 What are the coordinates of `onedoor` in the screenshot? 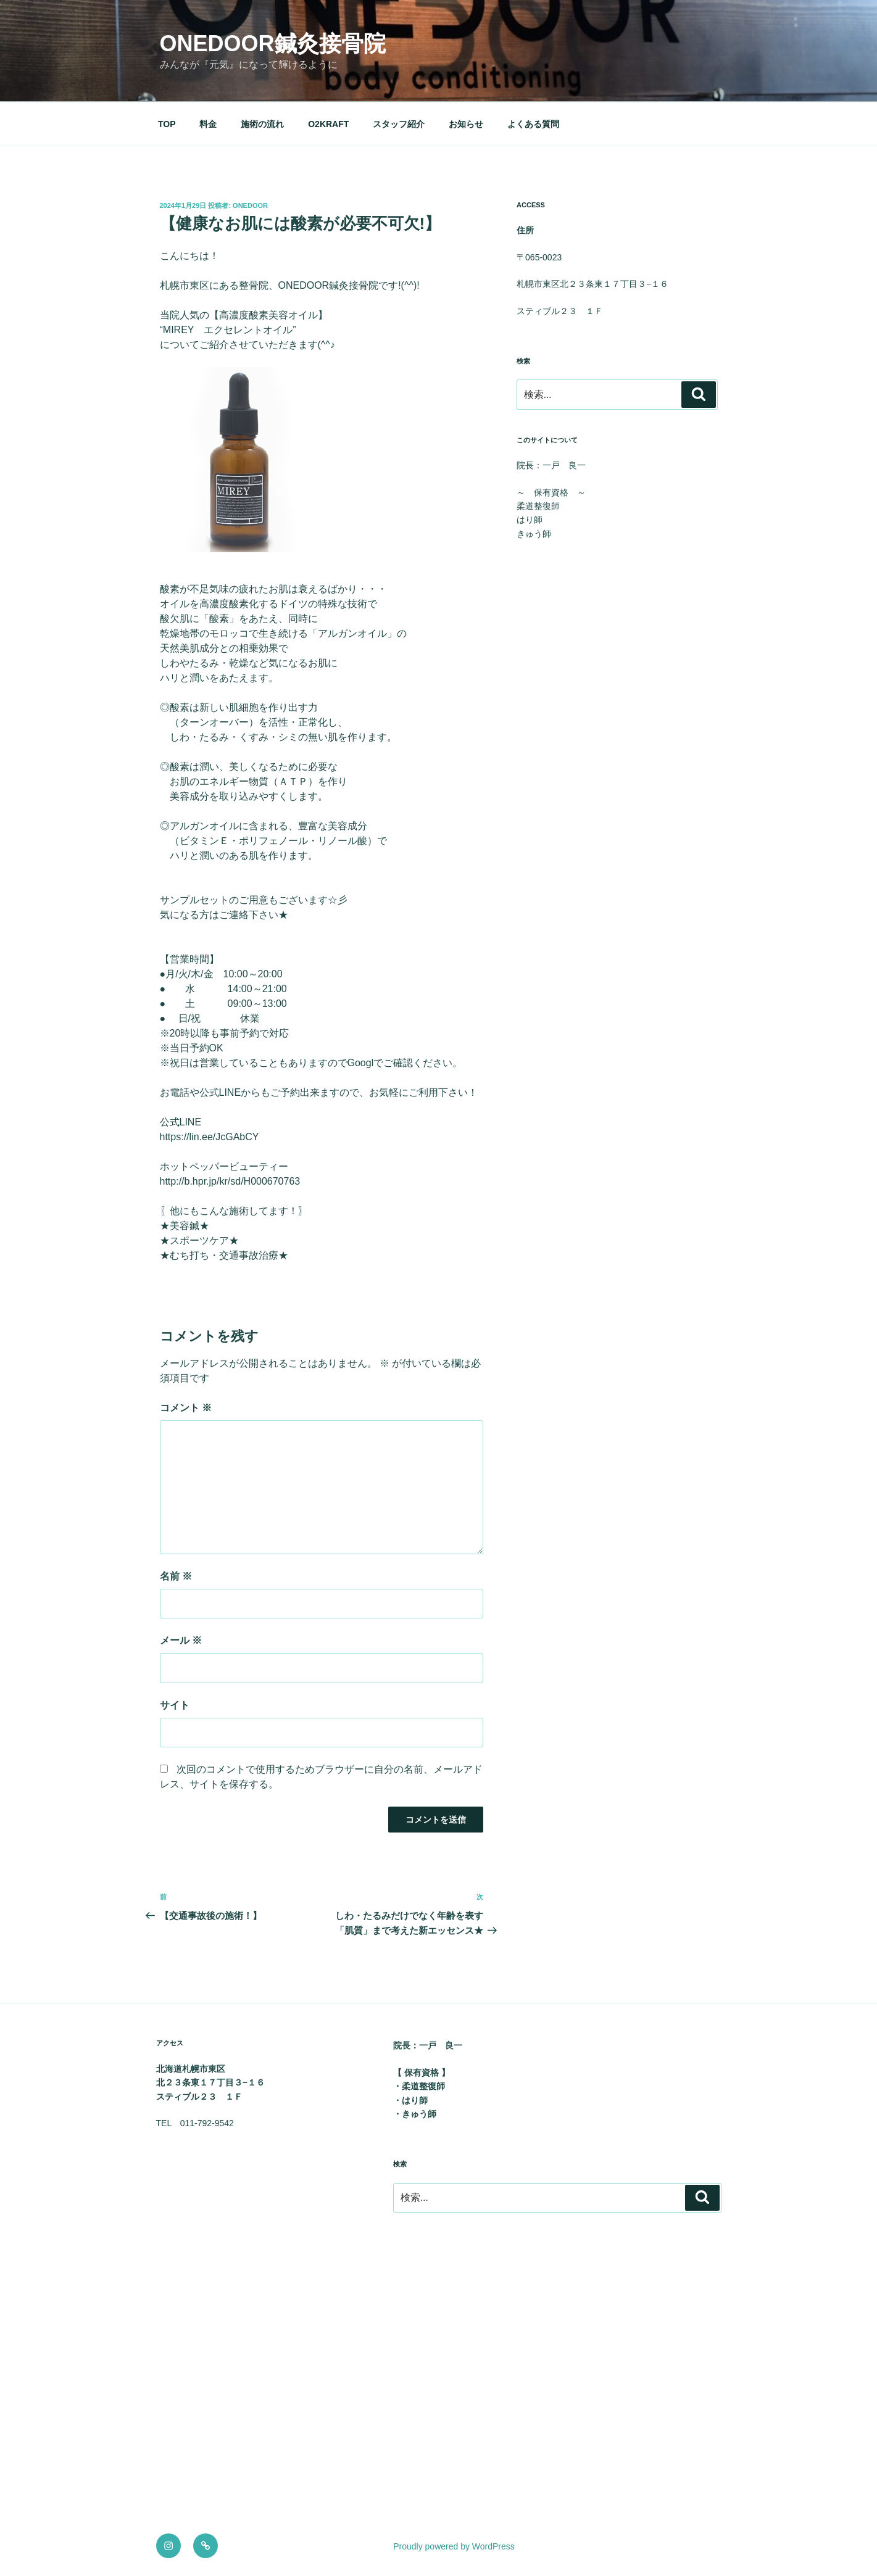 It's located at (250, 205).